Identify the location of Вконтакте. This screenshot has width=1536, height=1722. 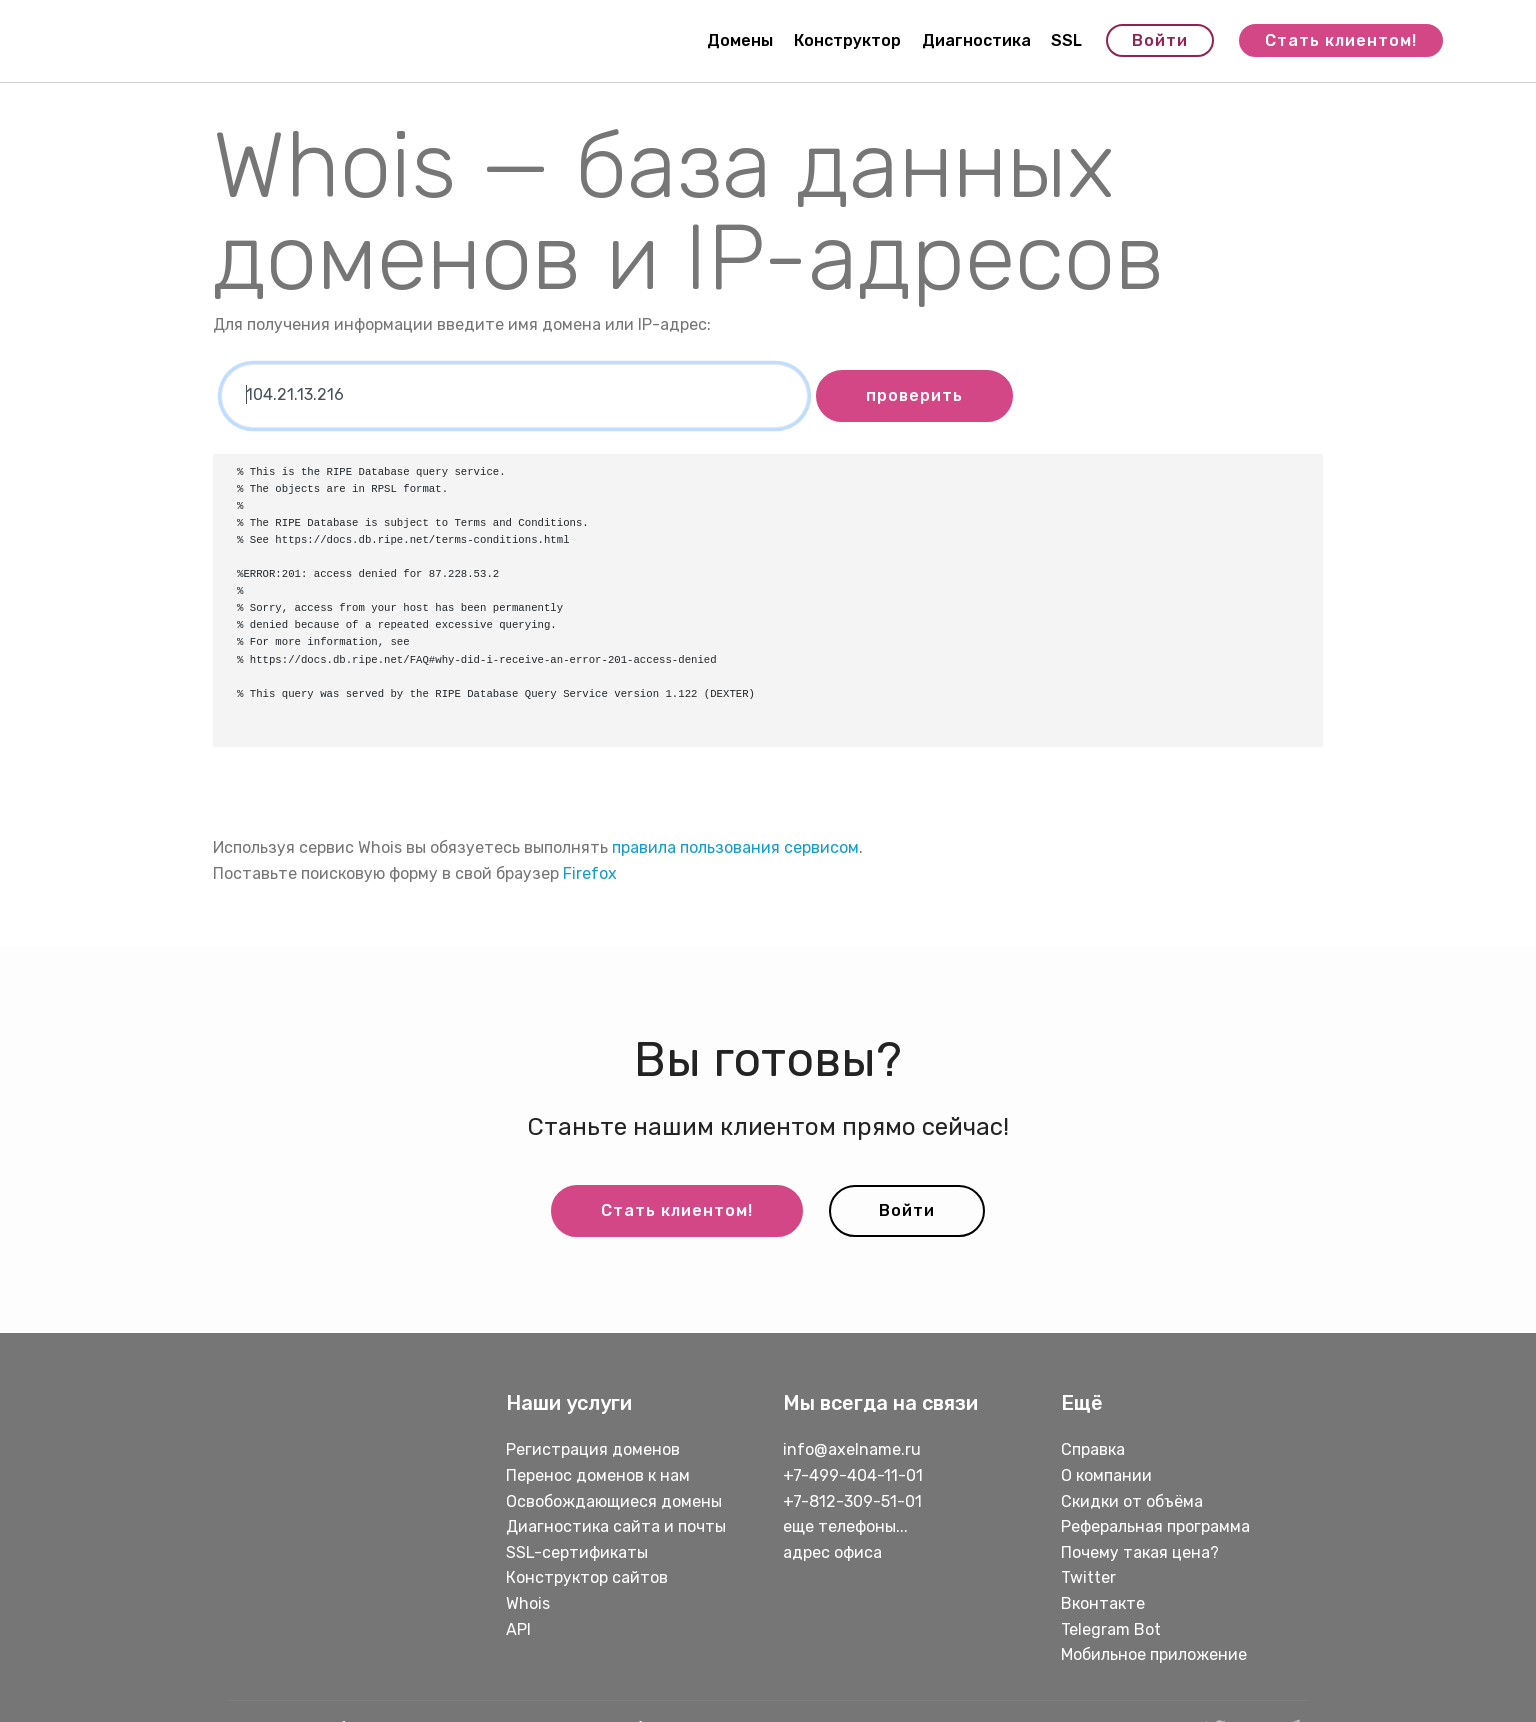
(1103, 1603).